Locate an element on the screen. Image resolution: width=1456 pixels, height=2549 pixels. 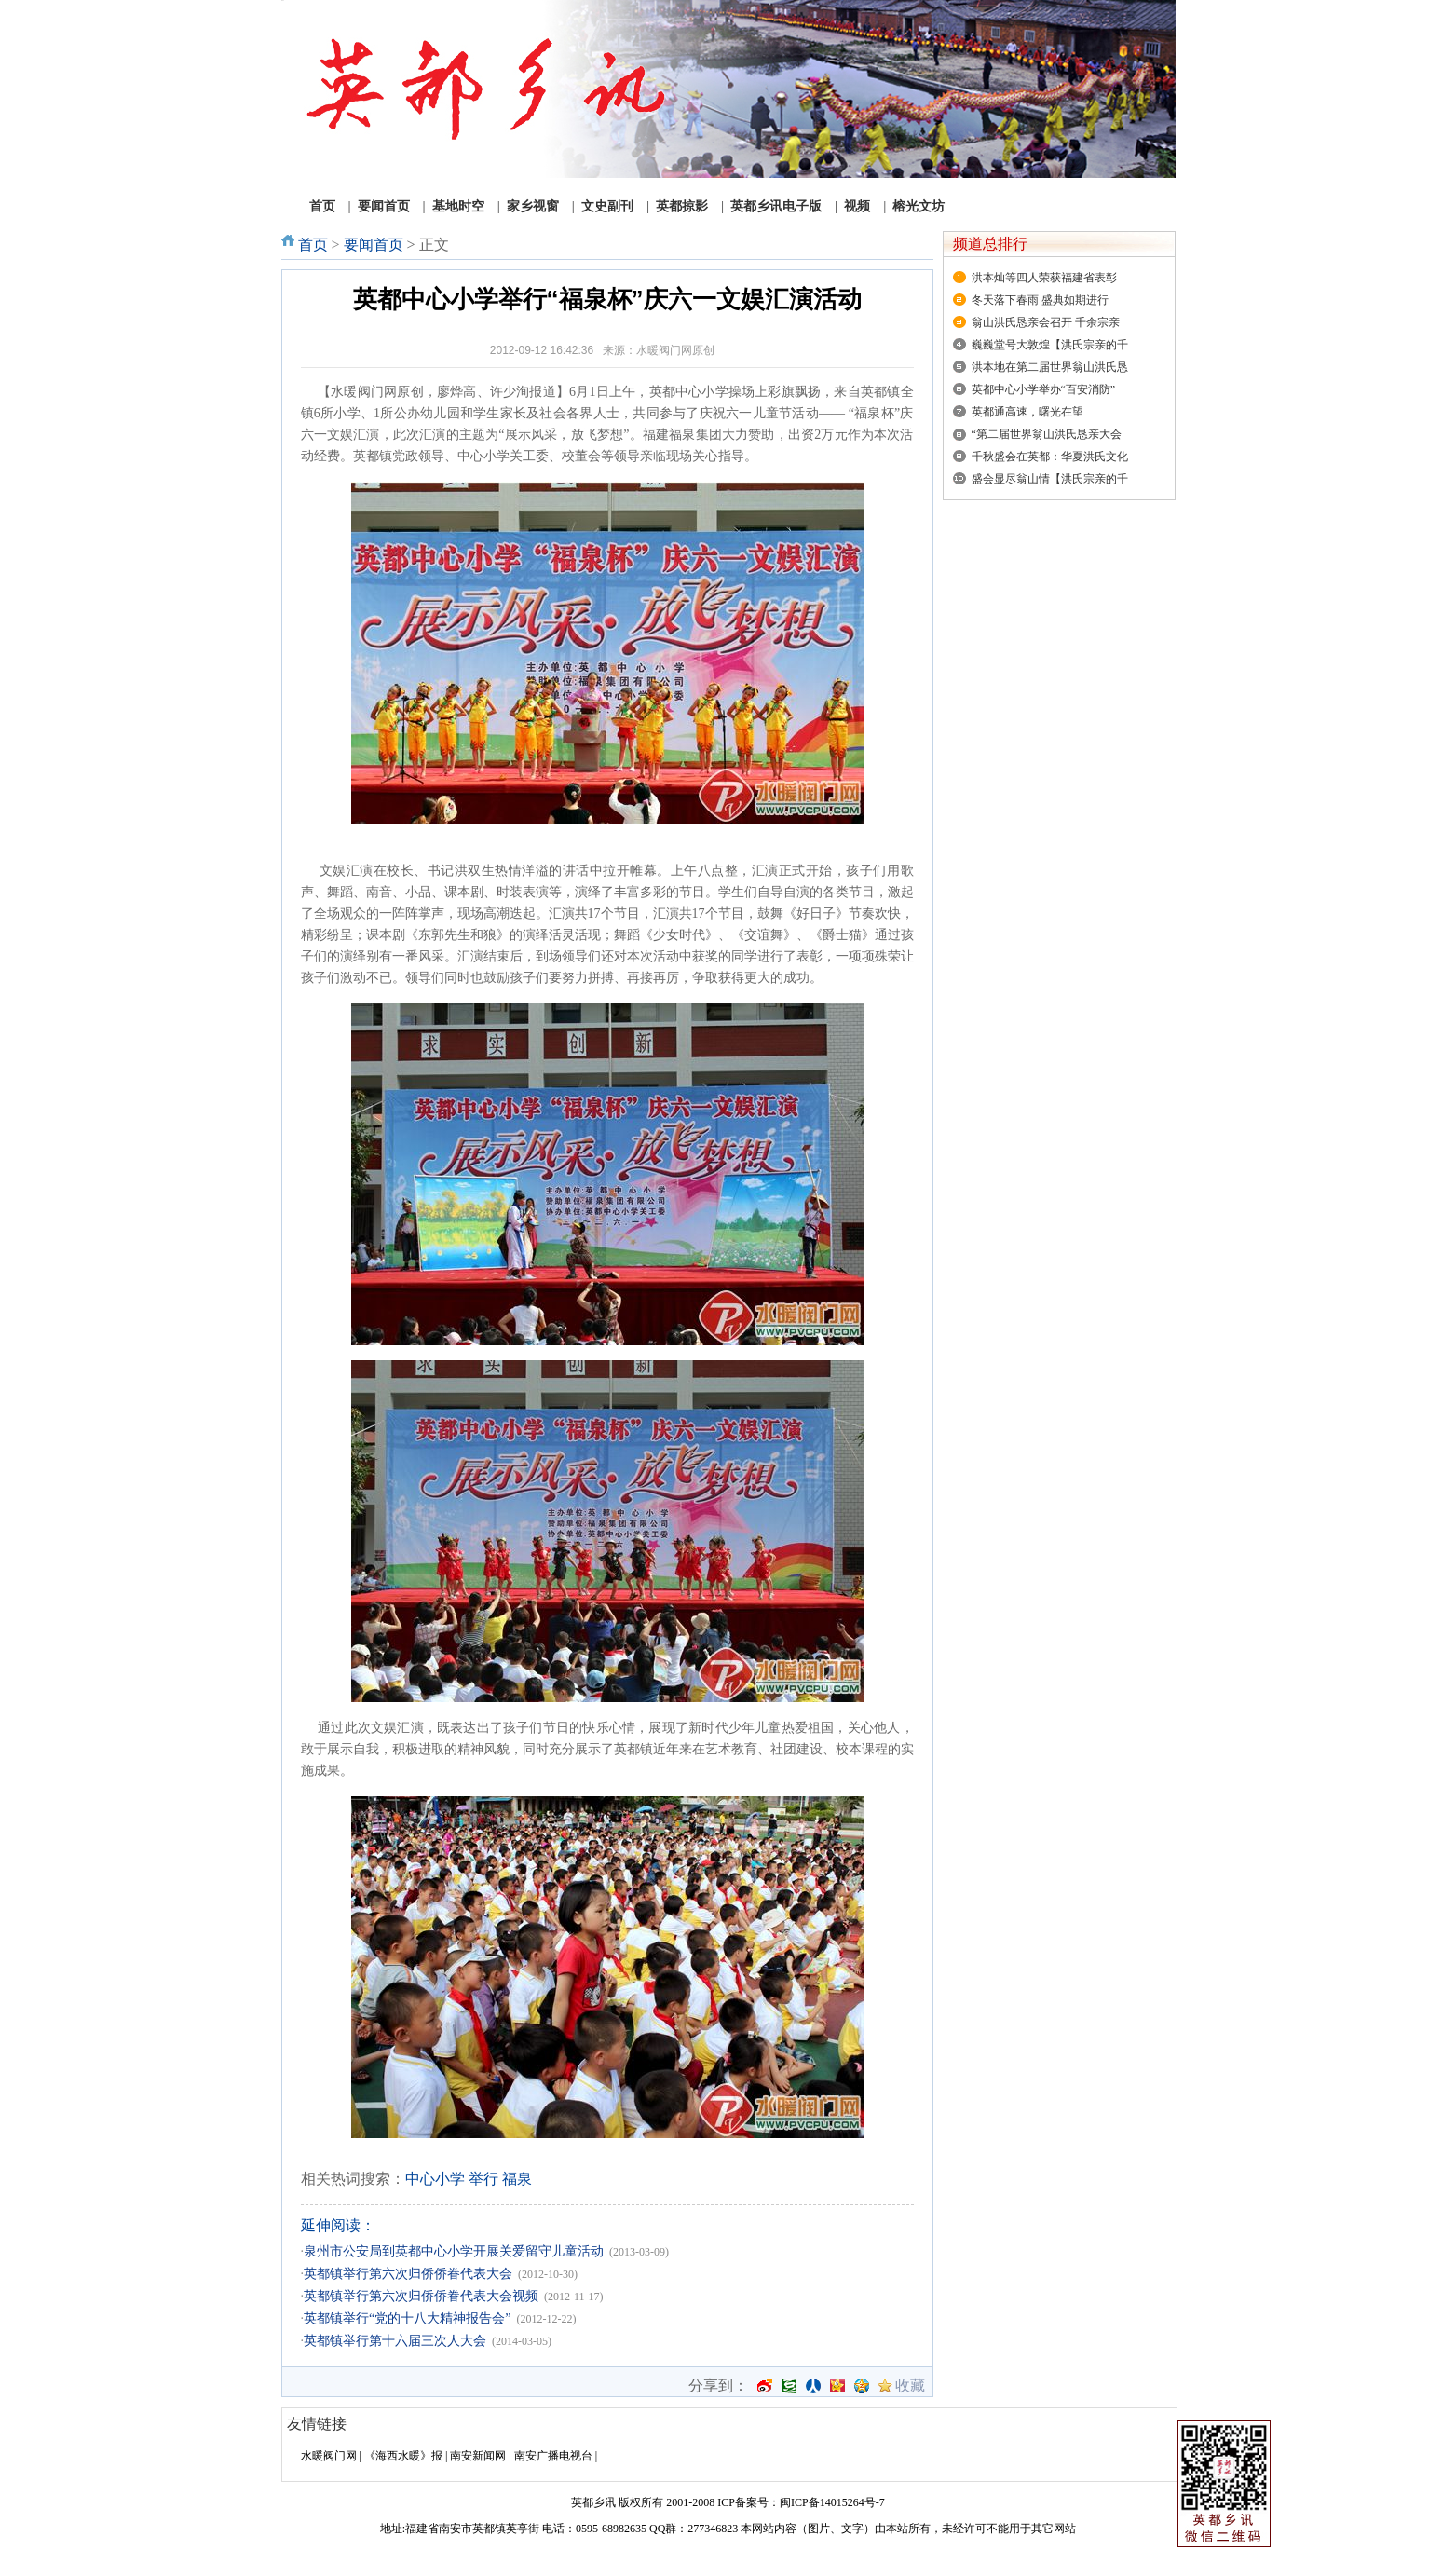
南安新闻网 is located at coordinates (478, 2455).